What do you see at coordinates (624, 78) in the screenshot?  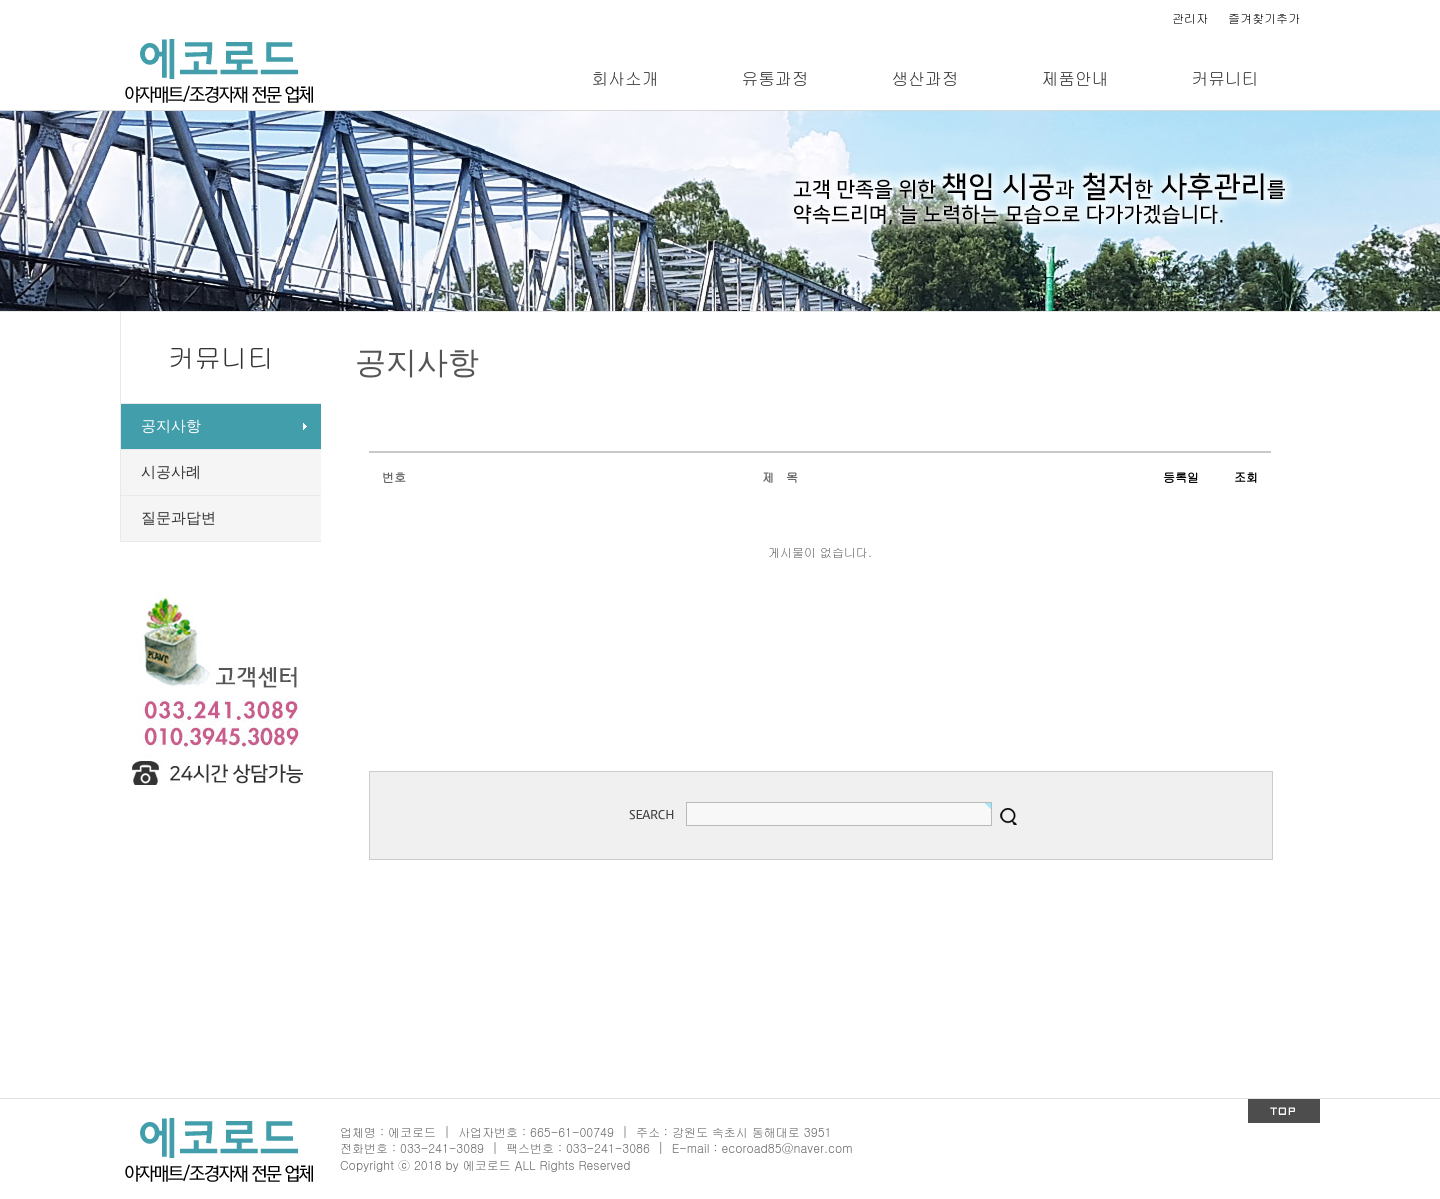 I see `회사소개` at bounding box center [624, 78].